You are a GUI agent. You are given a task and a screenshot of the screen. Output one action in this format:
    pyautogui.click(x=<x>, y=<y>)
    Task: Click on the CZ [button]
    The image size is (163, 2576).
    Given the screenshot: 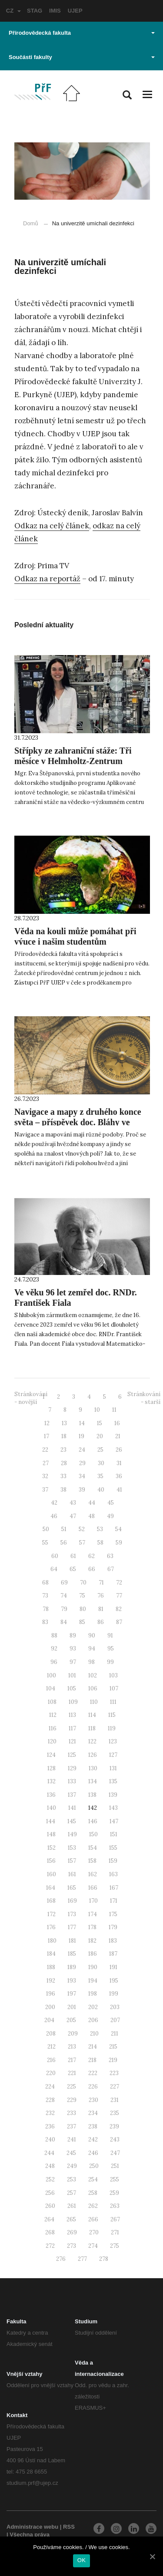 What is the action you would take?
    pyautogui.click(x=13, y=10)
    